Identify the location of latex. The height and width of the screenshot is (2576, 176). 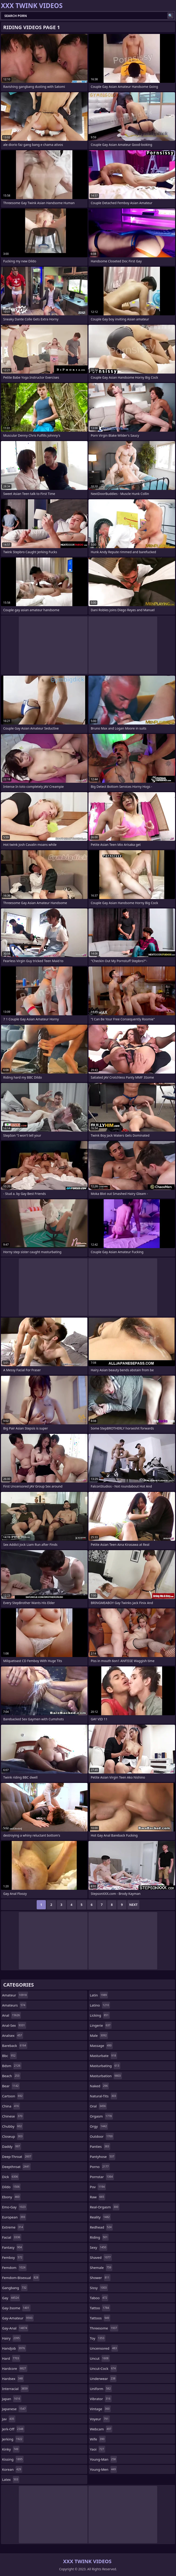
(10, 2479).